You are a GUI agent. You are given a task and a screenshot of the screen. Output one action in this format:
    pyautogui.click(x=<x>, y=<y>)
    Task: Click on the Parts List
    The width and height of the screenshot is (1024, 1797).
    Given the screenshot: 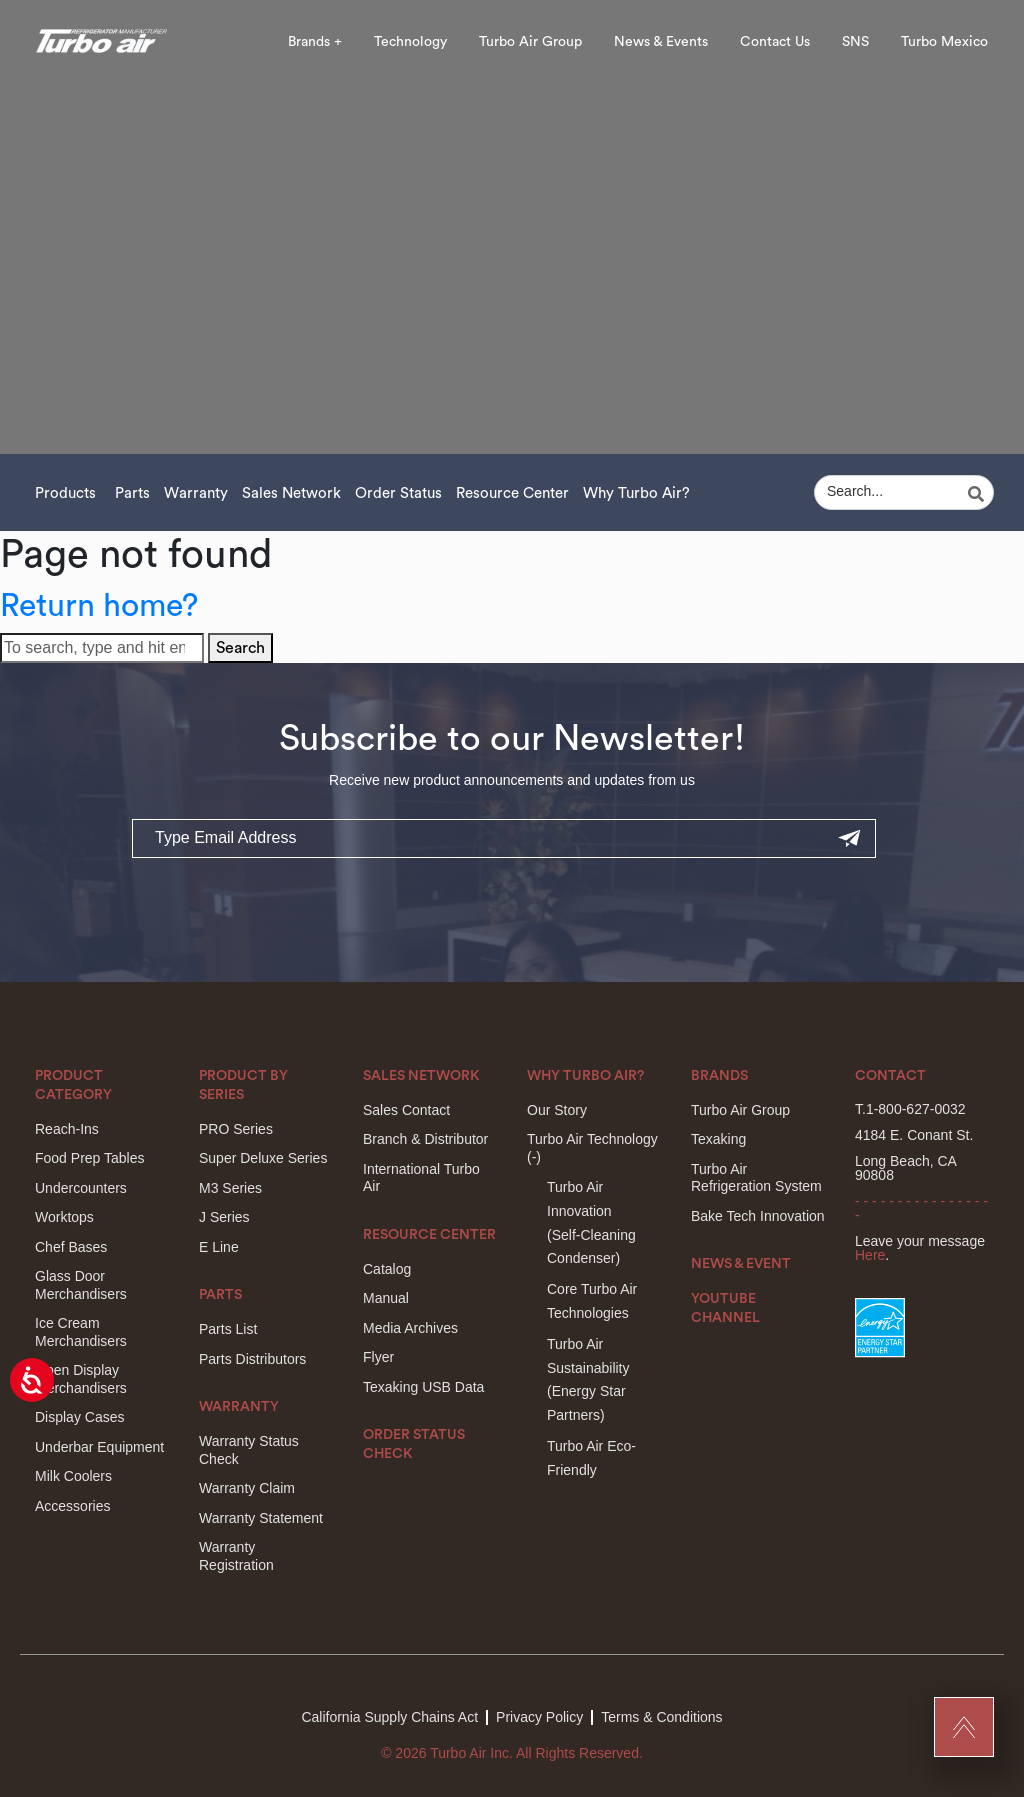 What is the action you would take?
    pyautogui.click(x=228, y=1329)
    